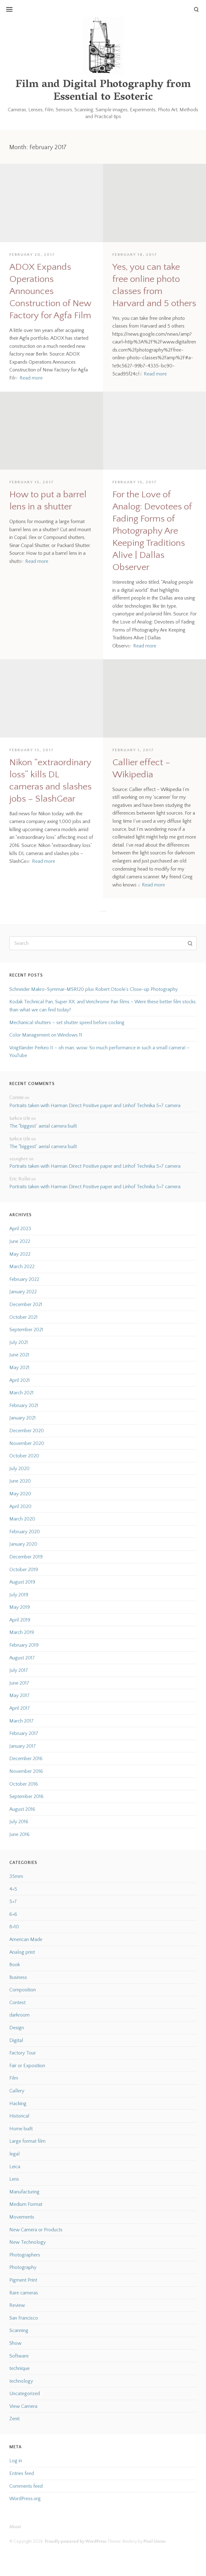 This screenshot has width=206, height=2576. Describe the element at coordinates (19, 1708) in the screenshot. I see `April 2017` at that location.